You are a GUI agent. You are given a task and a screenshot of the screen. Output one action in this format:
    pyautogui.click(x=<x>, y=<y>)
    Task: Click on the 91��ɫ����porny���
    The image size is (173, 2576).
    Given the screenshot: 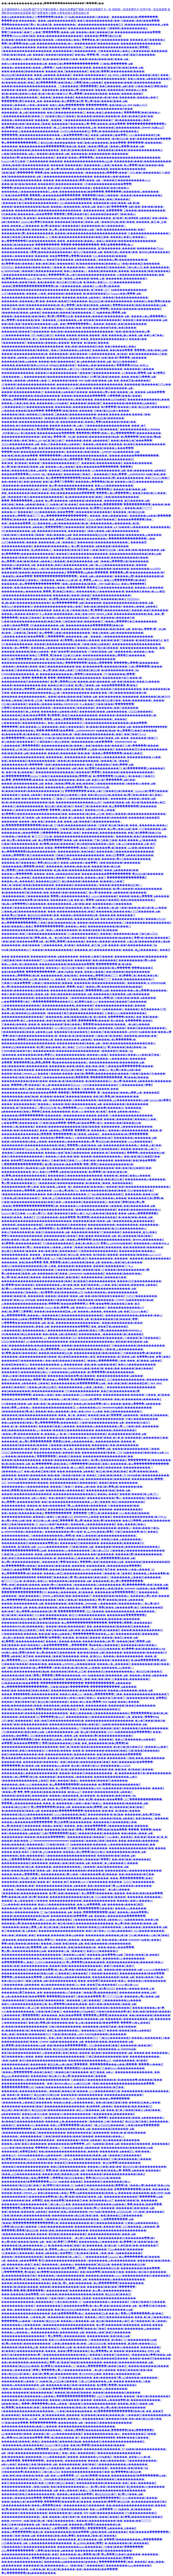 What is the action you would take?
    pyautogui.click(x=18, y=2189)
    